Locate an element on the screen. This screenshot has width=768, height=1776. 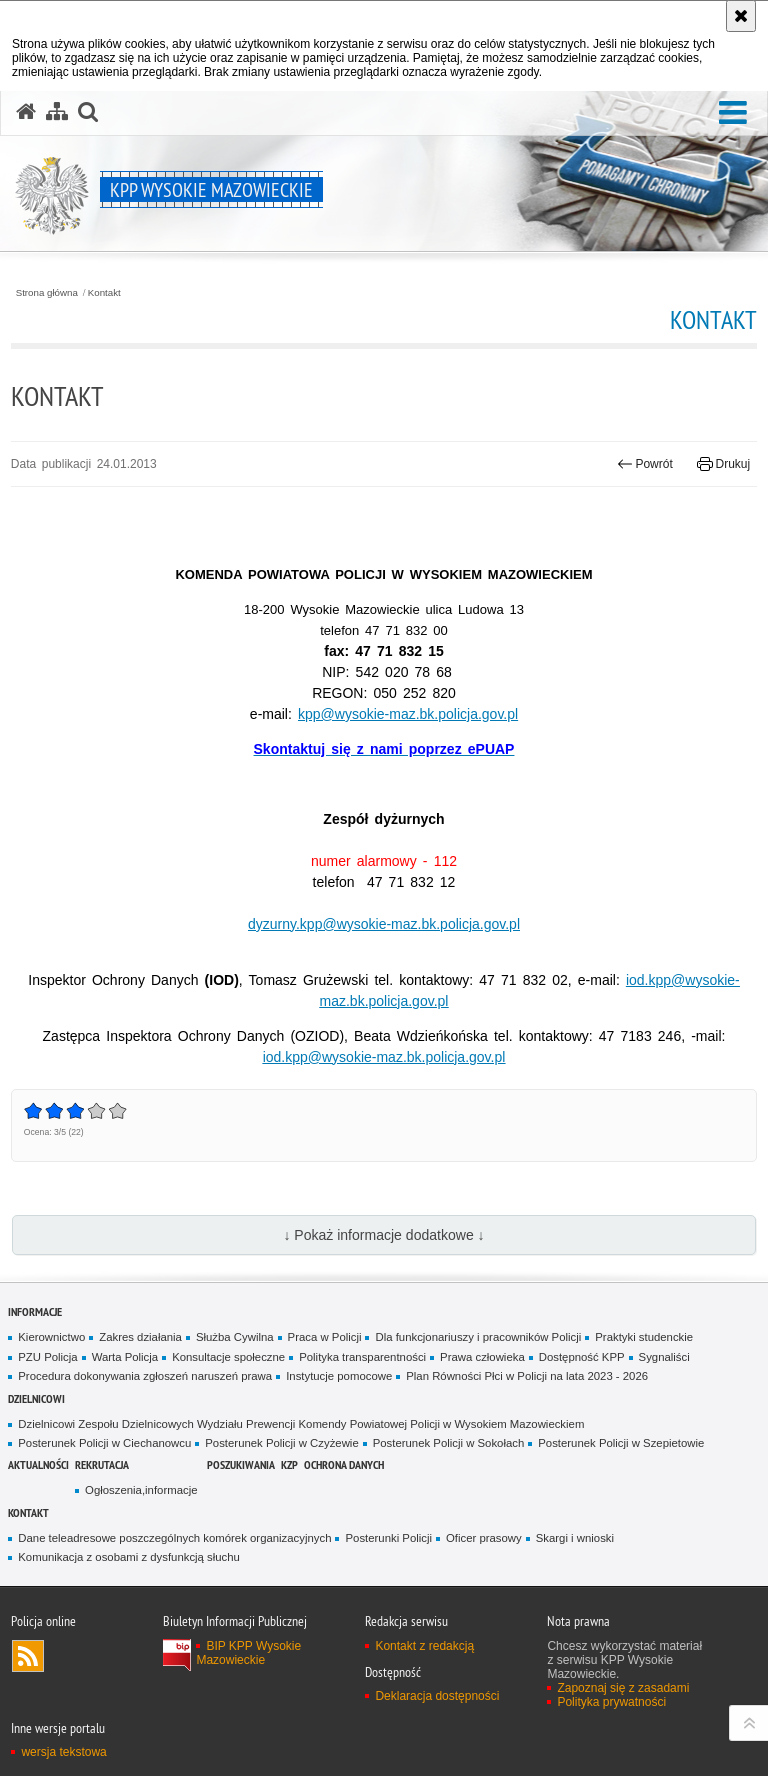
Służba Cywilna is located at coordinates (235, 1337).